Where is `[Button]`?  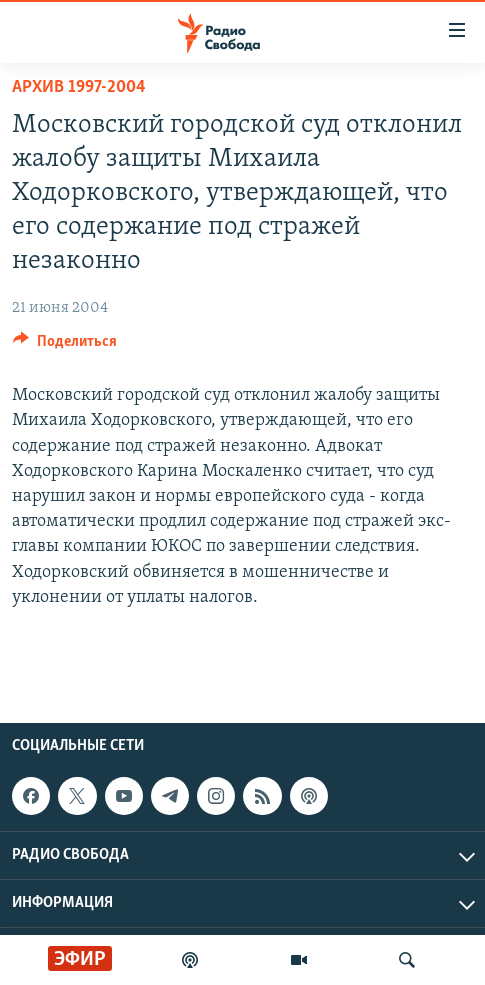
[Button] is located at coordinates (65, 346).